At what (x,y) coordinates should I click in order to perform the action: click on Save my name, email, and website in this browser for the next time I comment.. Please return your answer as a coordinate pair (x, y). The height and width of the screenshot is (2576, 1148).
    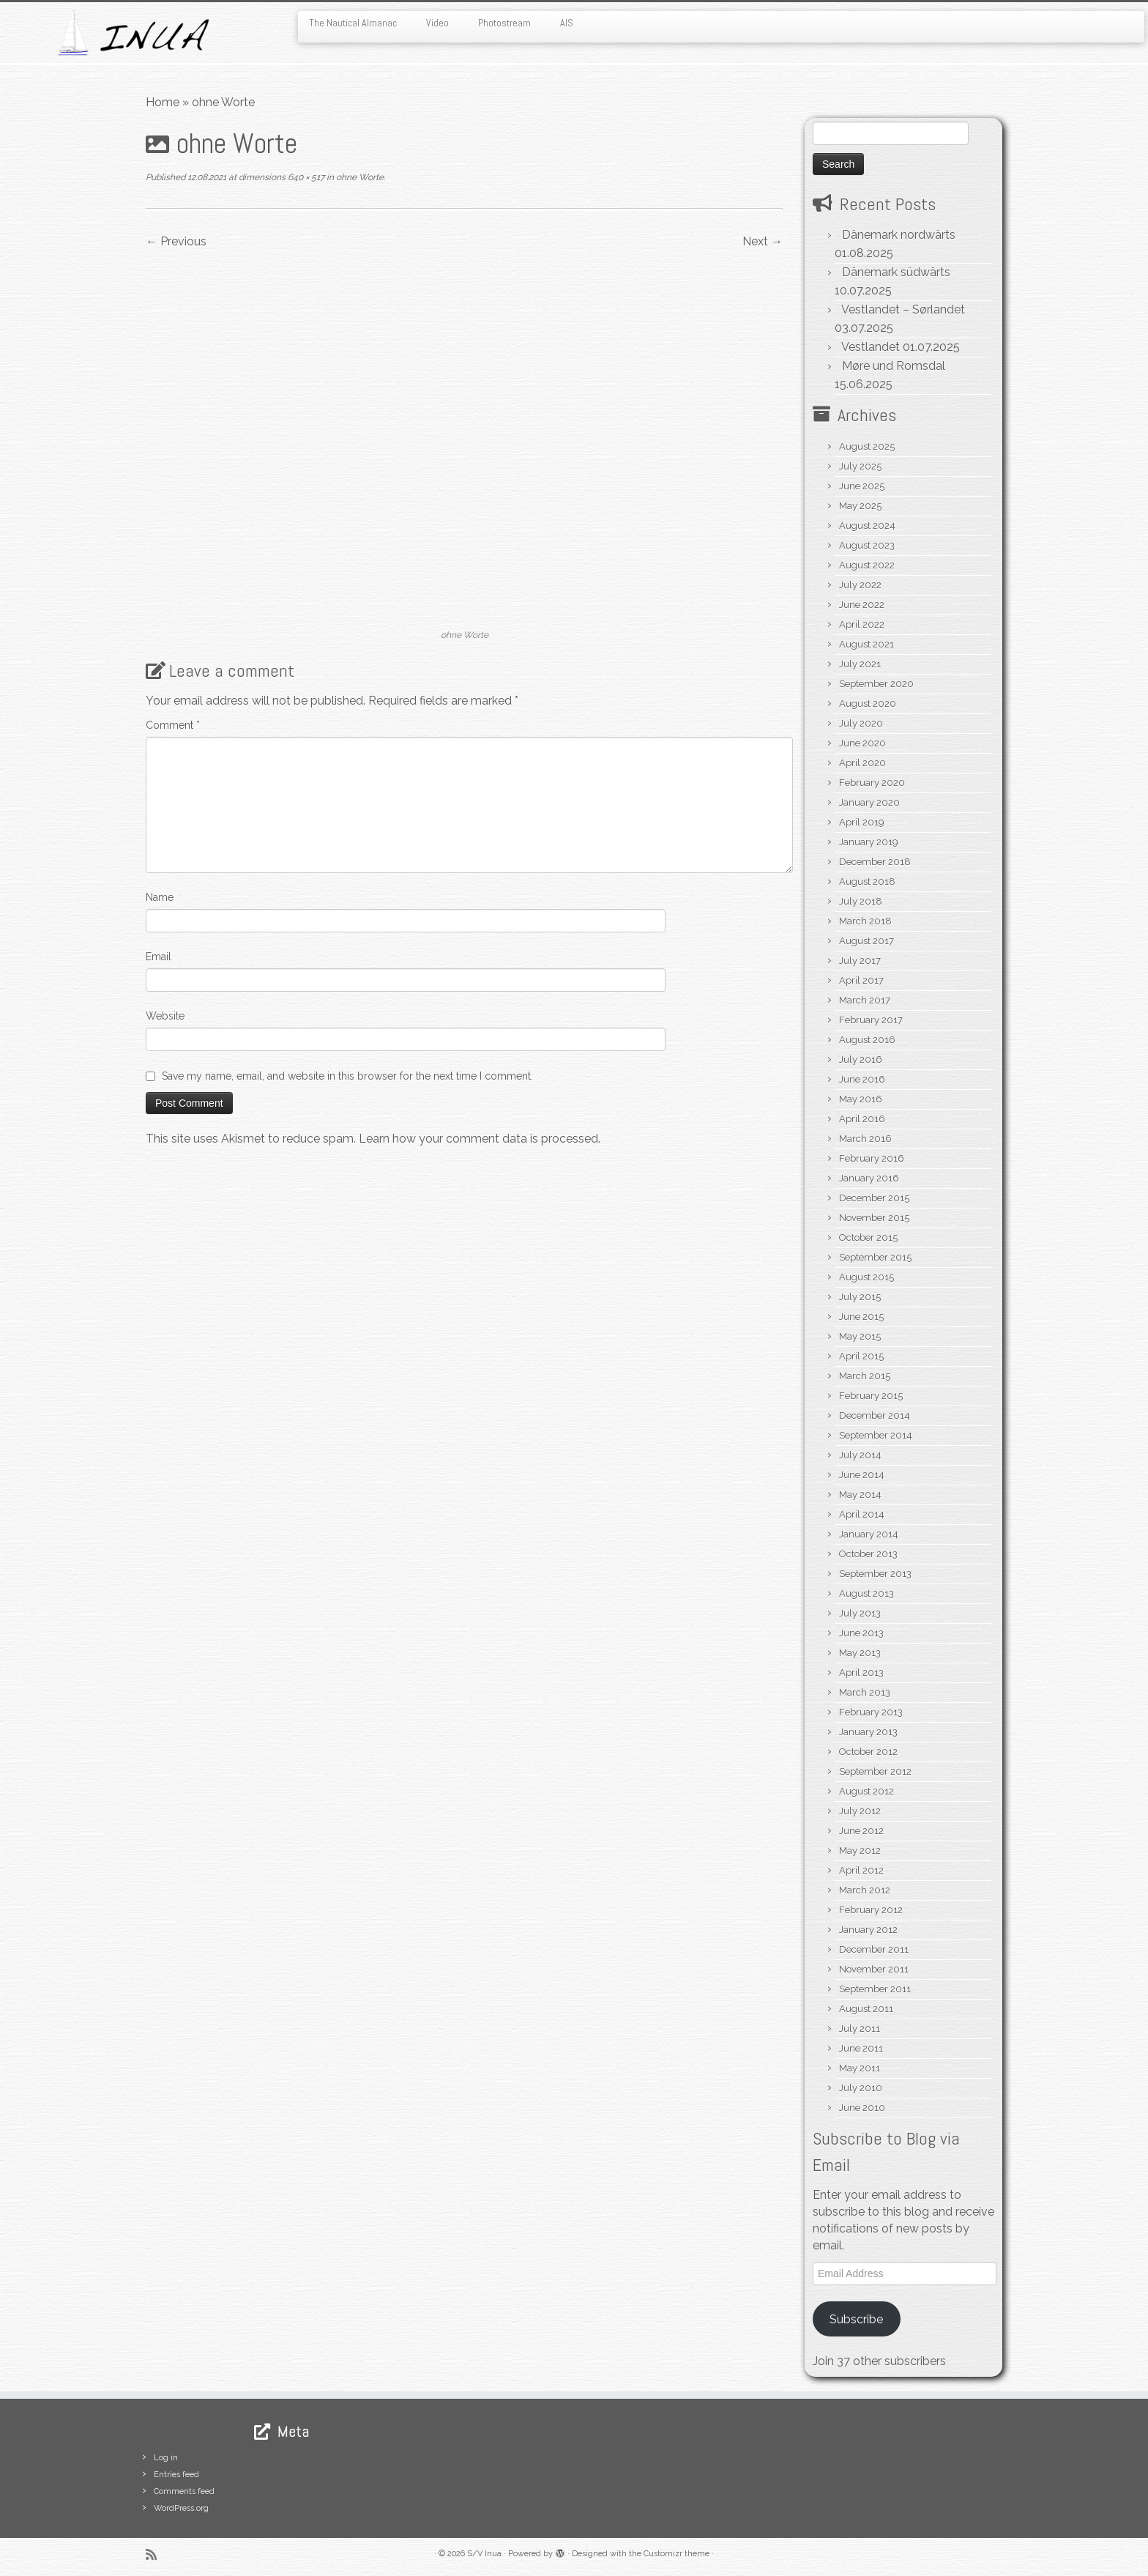
    Looking at the image, I should click on (347, 1076).